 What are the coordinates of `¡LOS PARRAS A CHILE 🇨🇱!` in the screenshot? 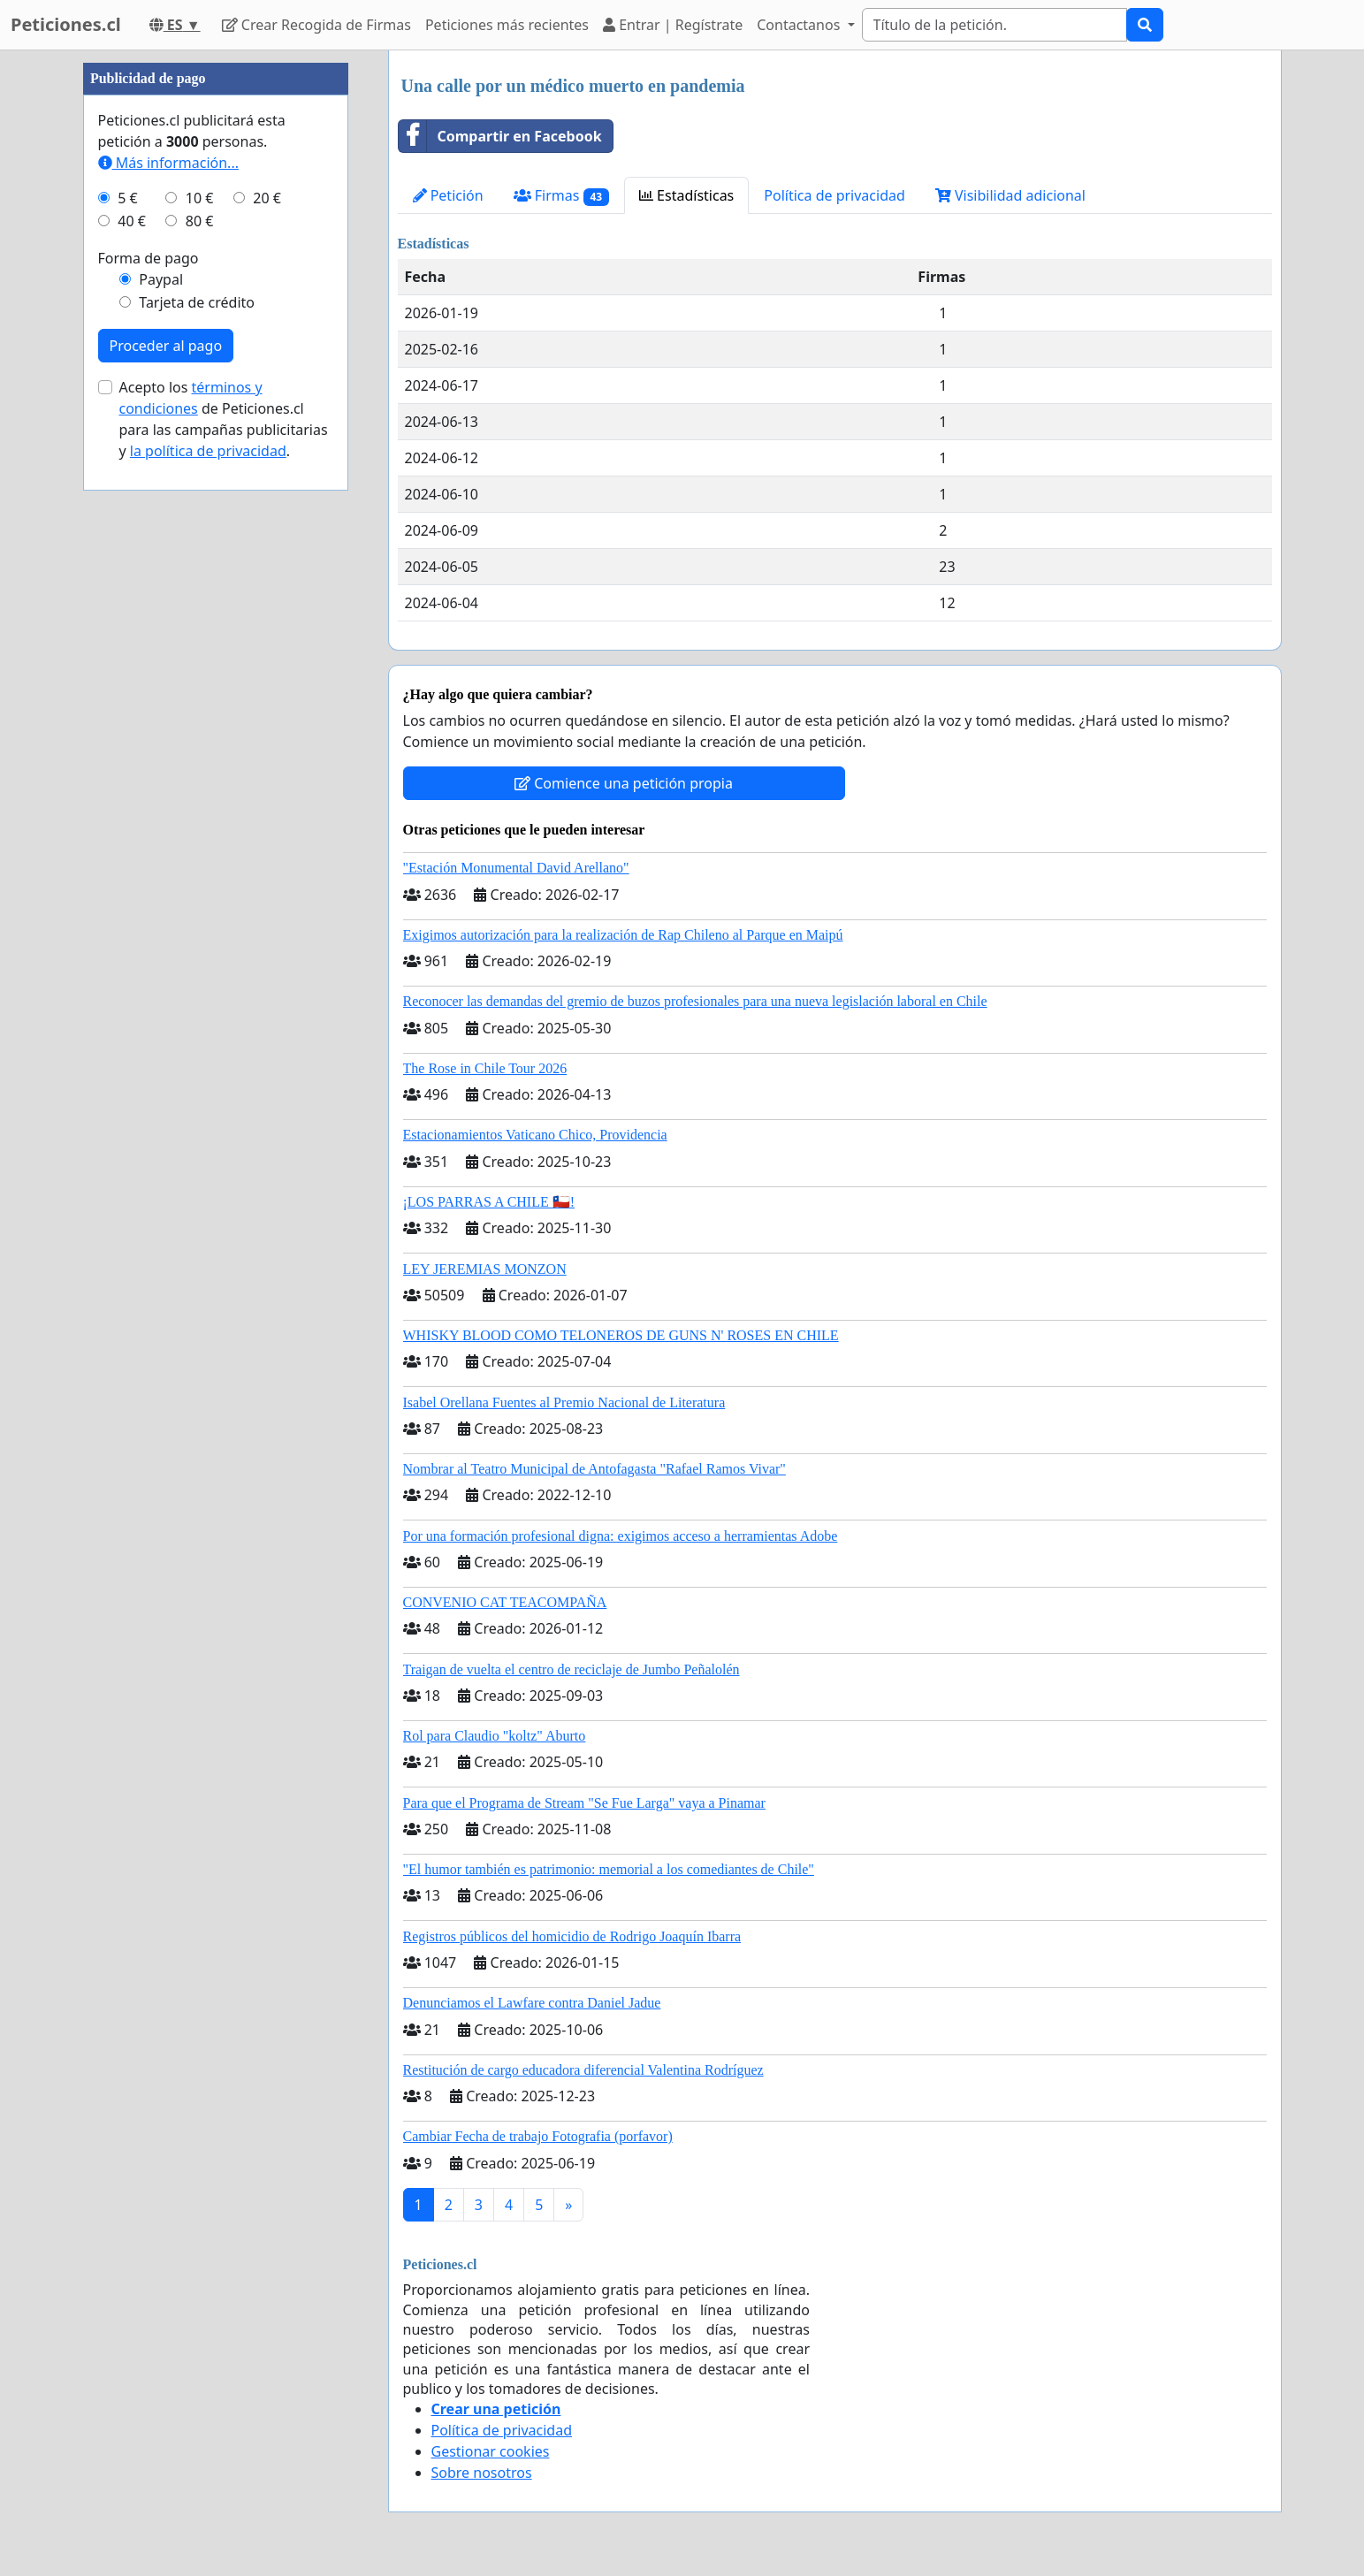 It's located at (489, 1201).